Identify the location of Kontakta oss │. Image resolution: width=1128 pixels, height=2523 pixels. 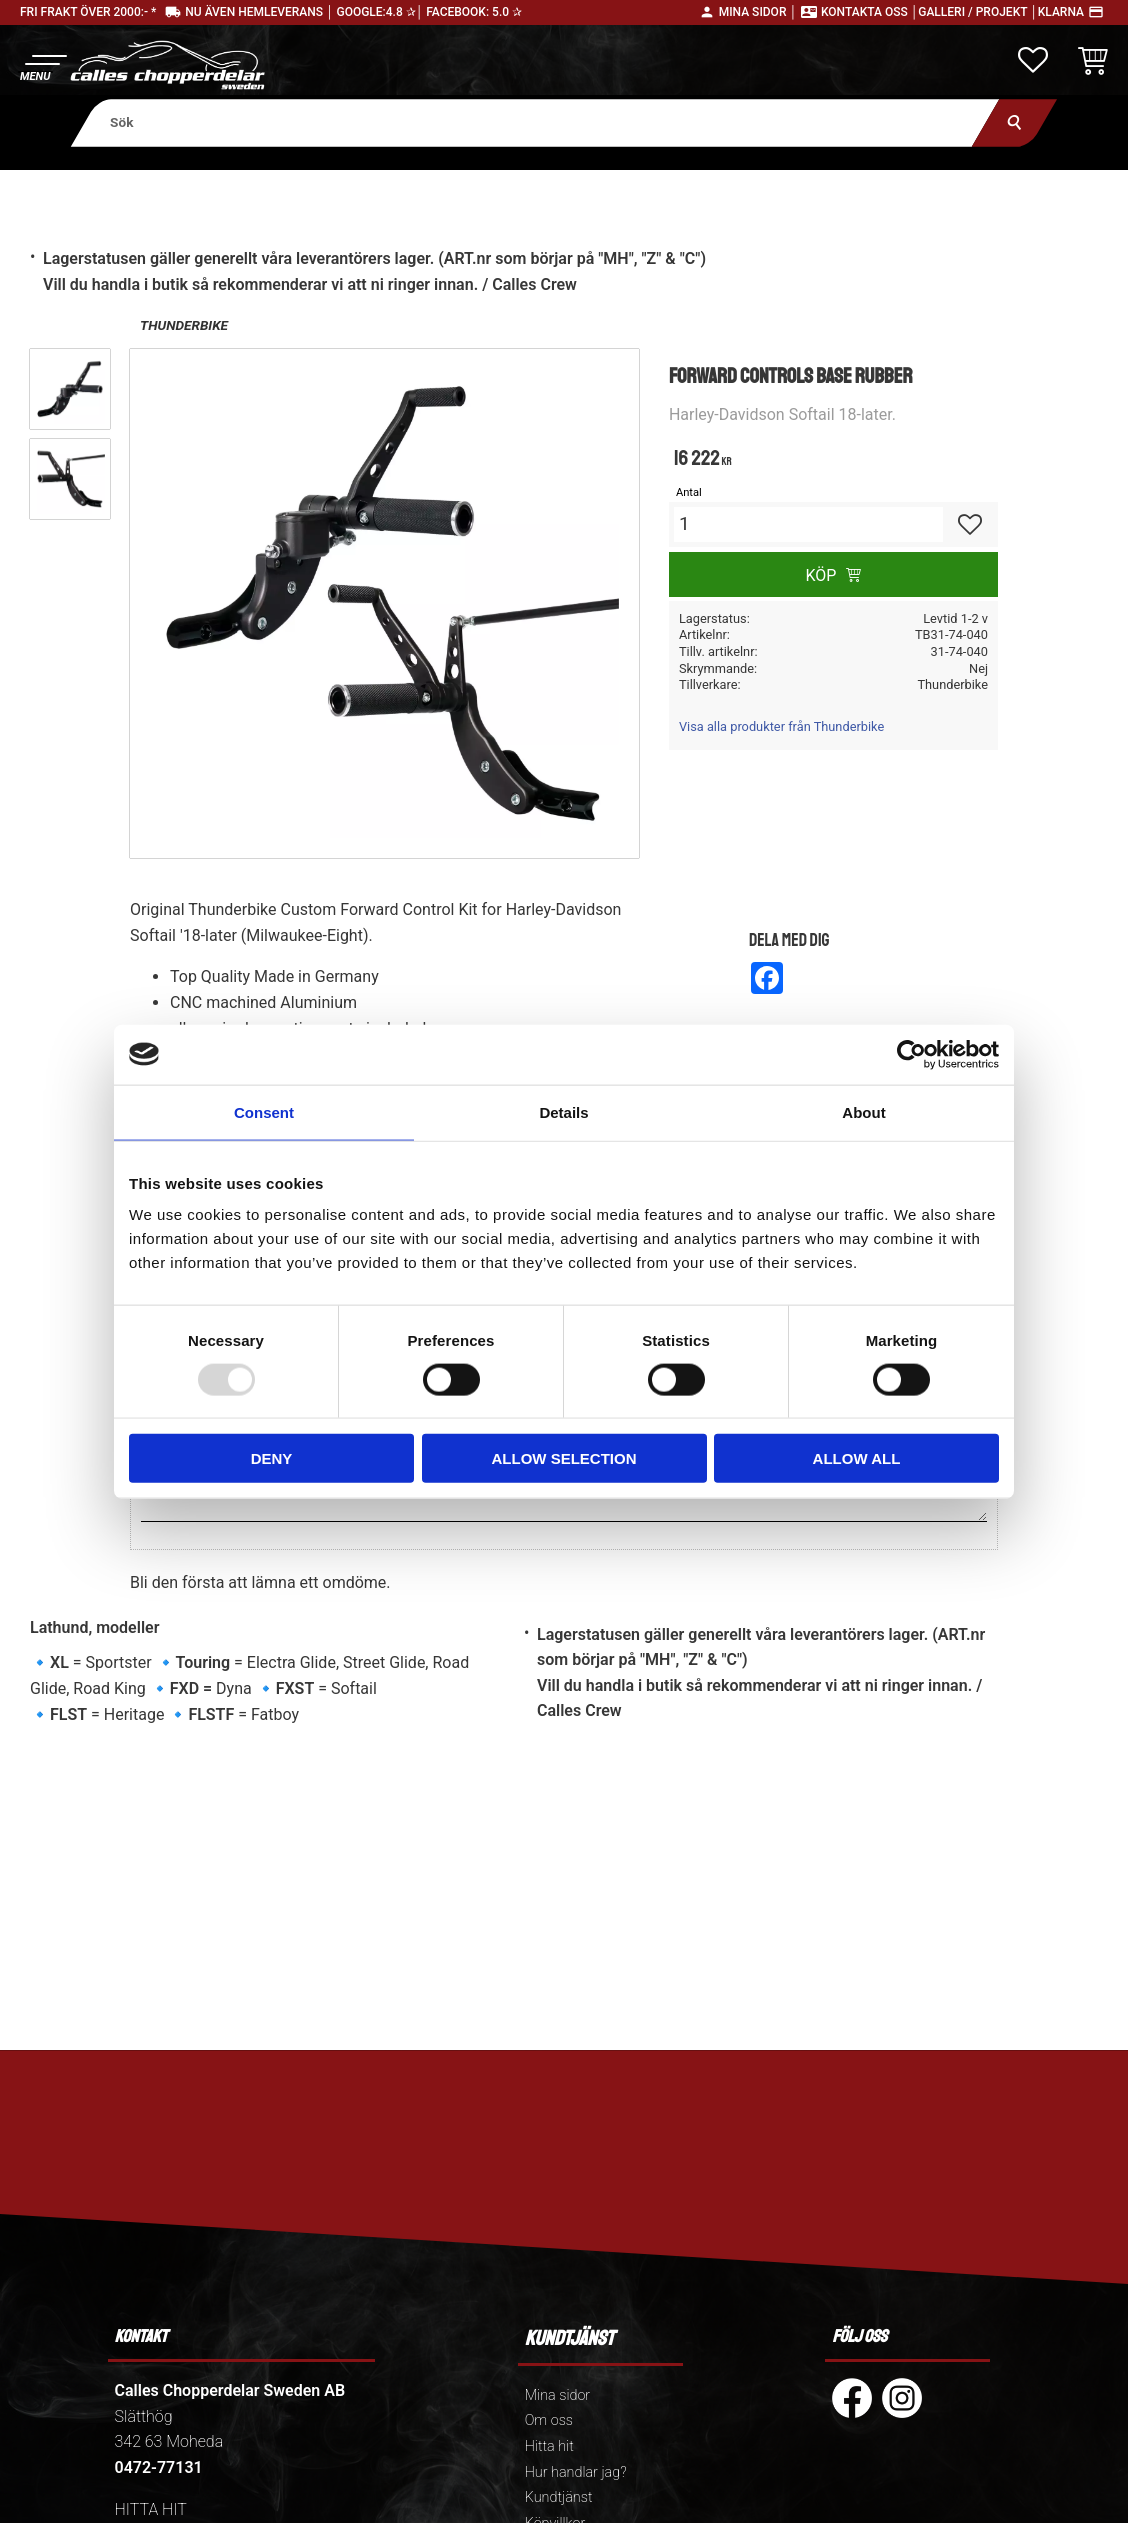
(869, 12).